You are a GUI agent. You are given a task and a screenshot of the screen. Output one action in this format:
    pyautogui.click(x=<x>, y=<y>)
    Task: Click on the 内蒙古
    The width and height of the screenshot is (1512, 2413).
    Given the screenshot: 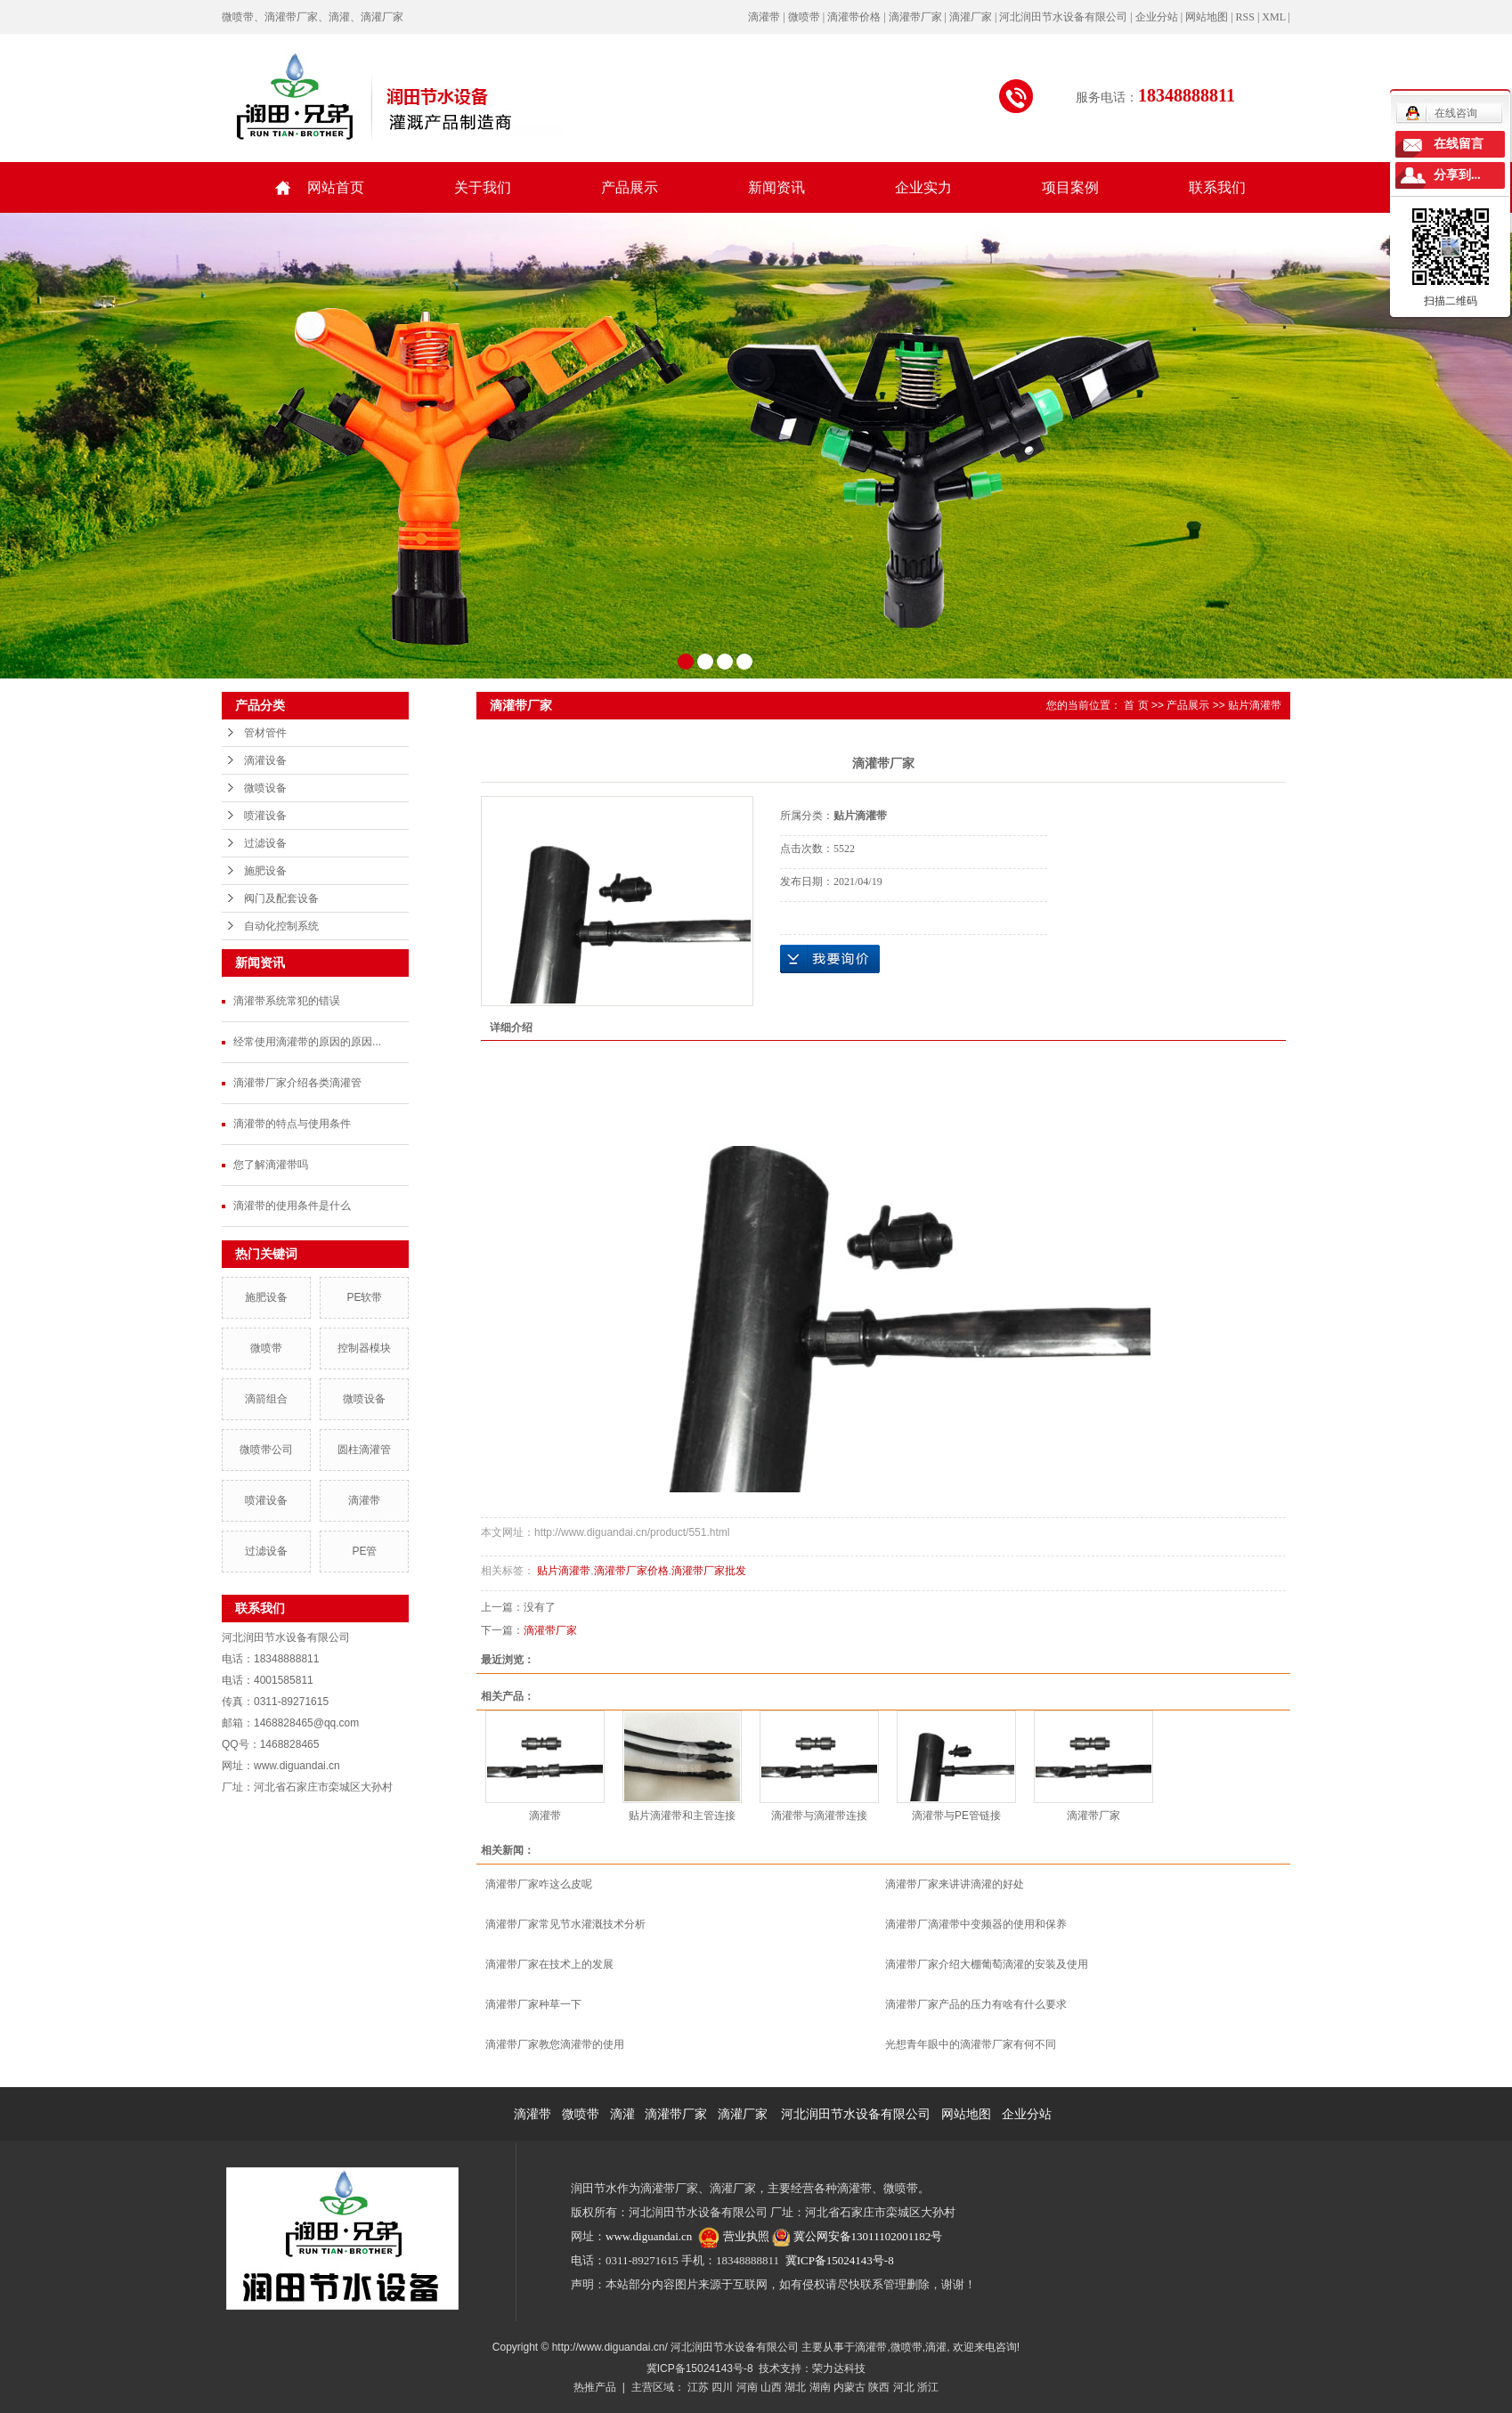 What is the action you would take?
    pyautogui.click(x=849, y=2387)
    